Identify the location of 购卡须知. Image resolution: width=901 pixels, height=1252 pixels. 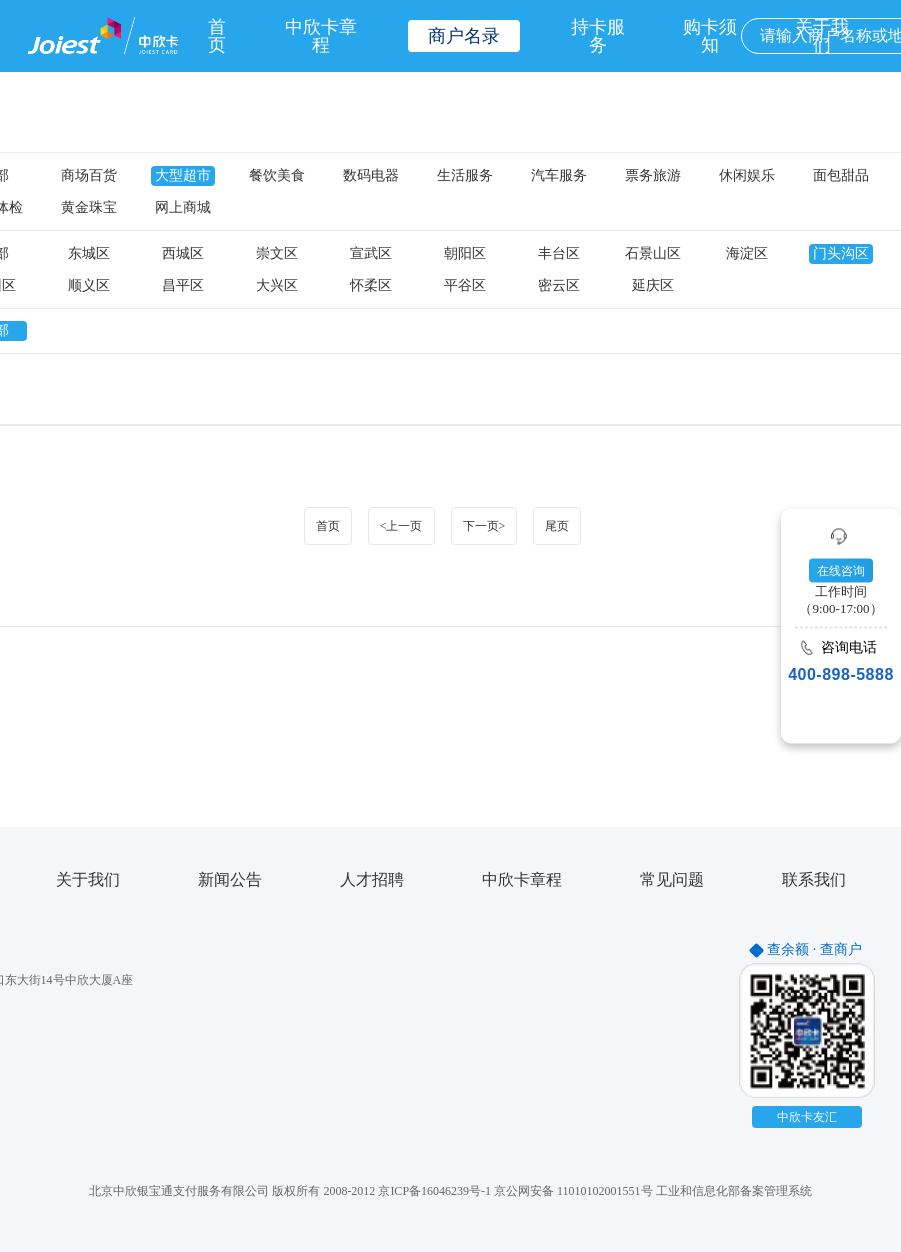
(710, 36).